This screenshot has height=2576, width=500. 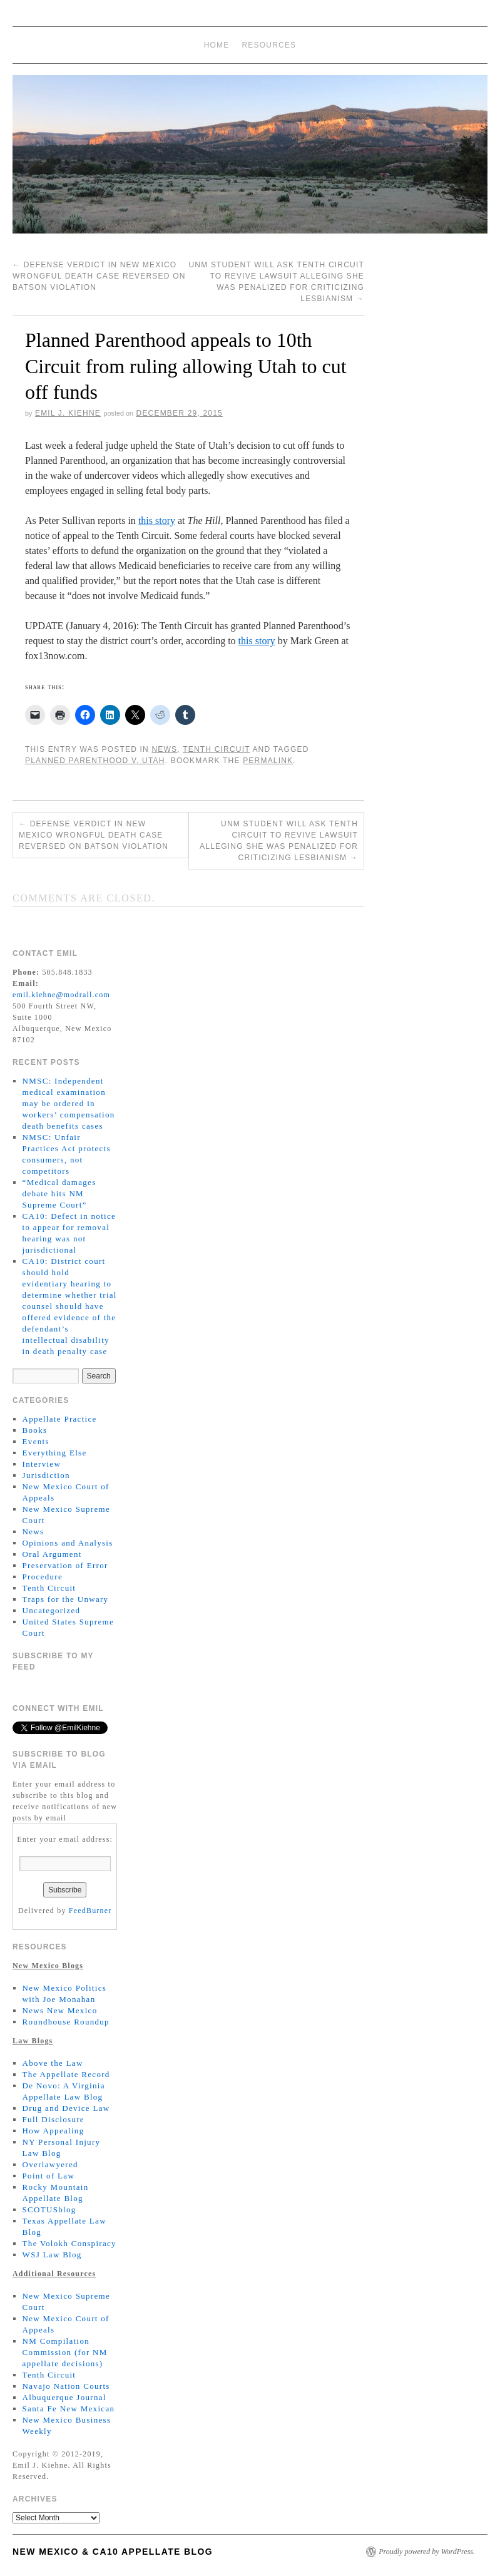 What do you see at coordinates (99, 276) in the screenshot?
I see `Defense verdict in New Mexico wrongful death case reversed on Batson violation` at bounding box center [99, 276].